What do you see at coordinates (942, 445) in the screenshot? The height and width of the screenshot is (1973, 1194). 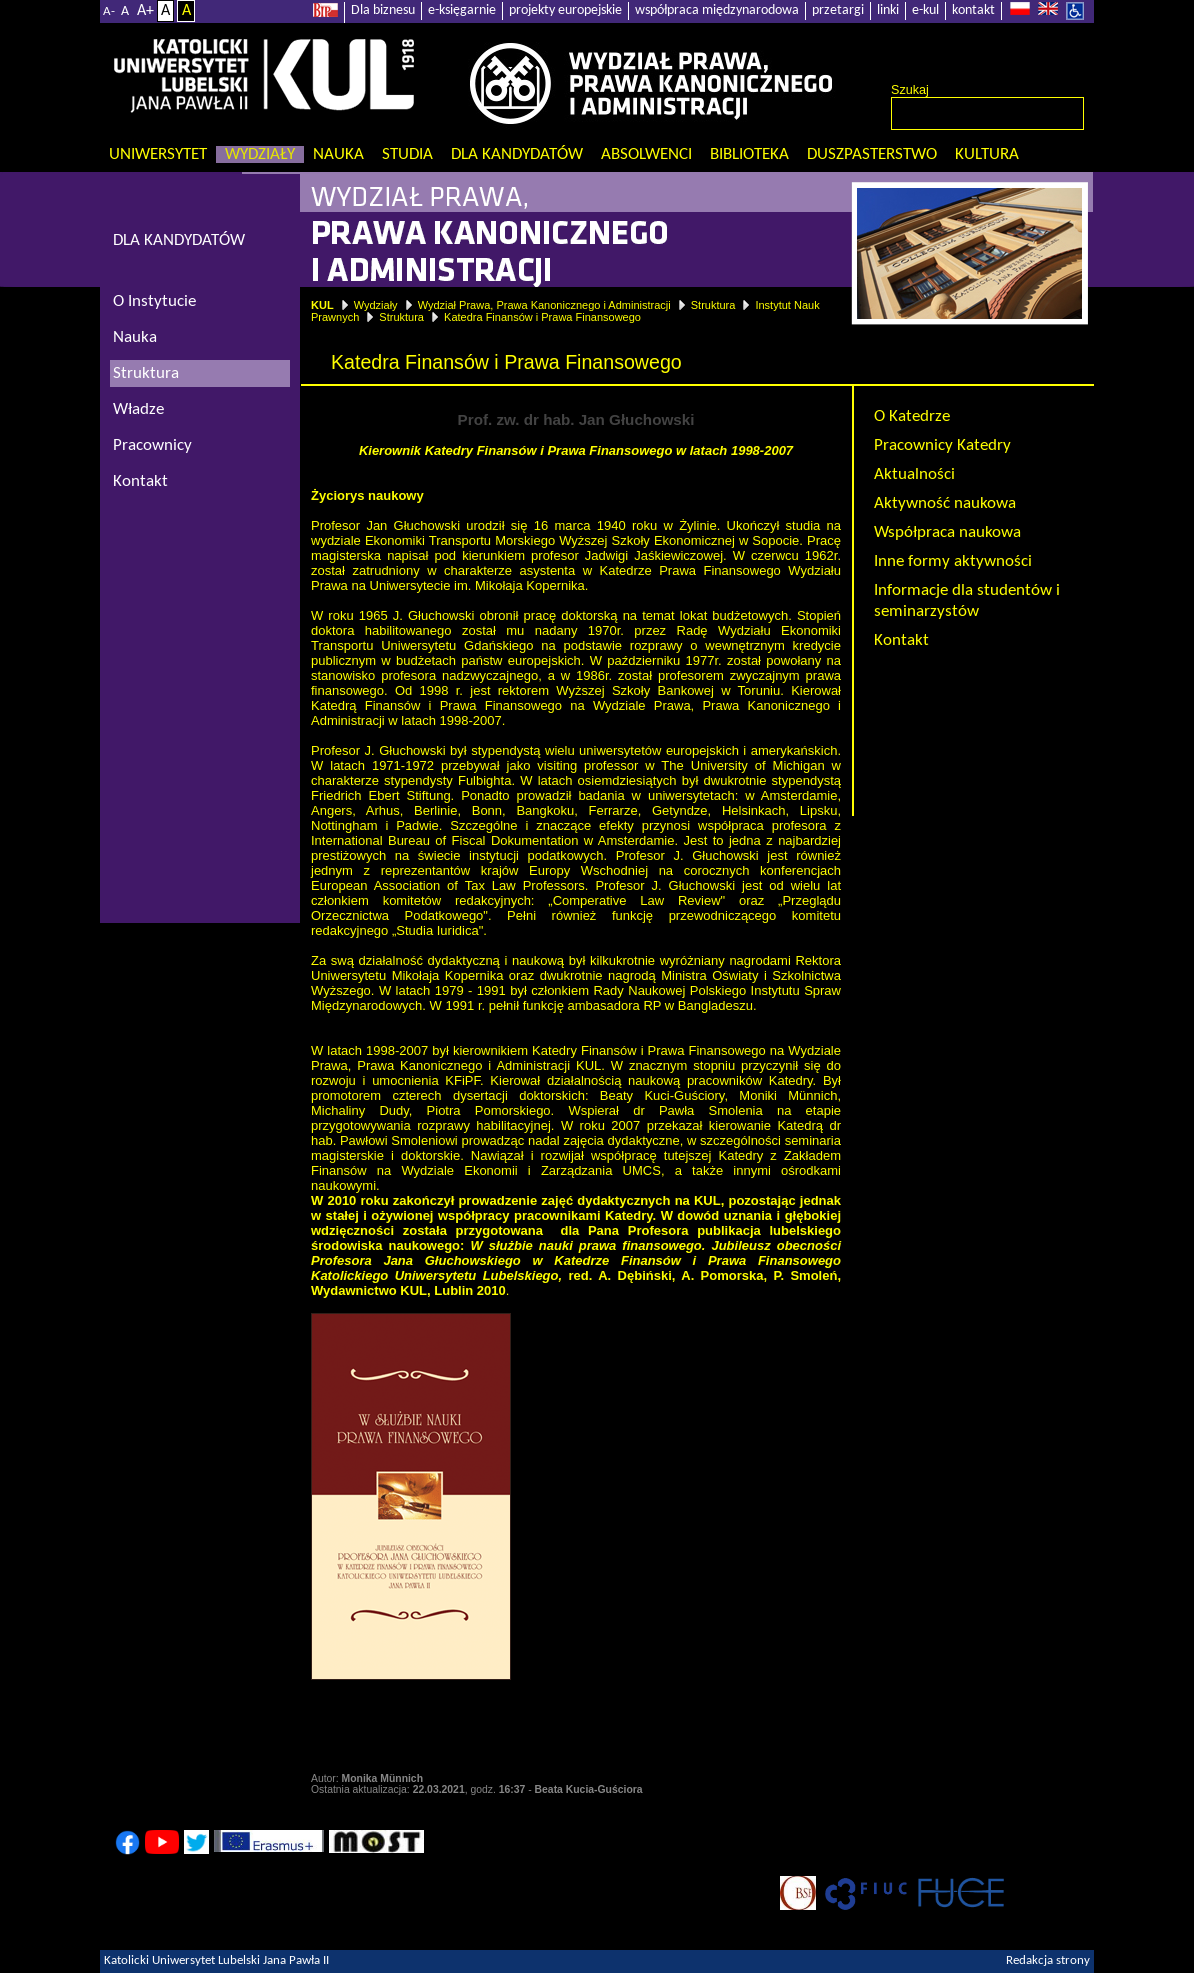 I see `Pracownicy Katedry` at bounding box center [942, 445].